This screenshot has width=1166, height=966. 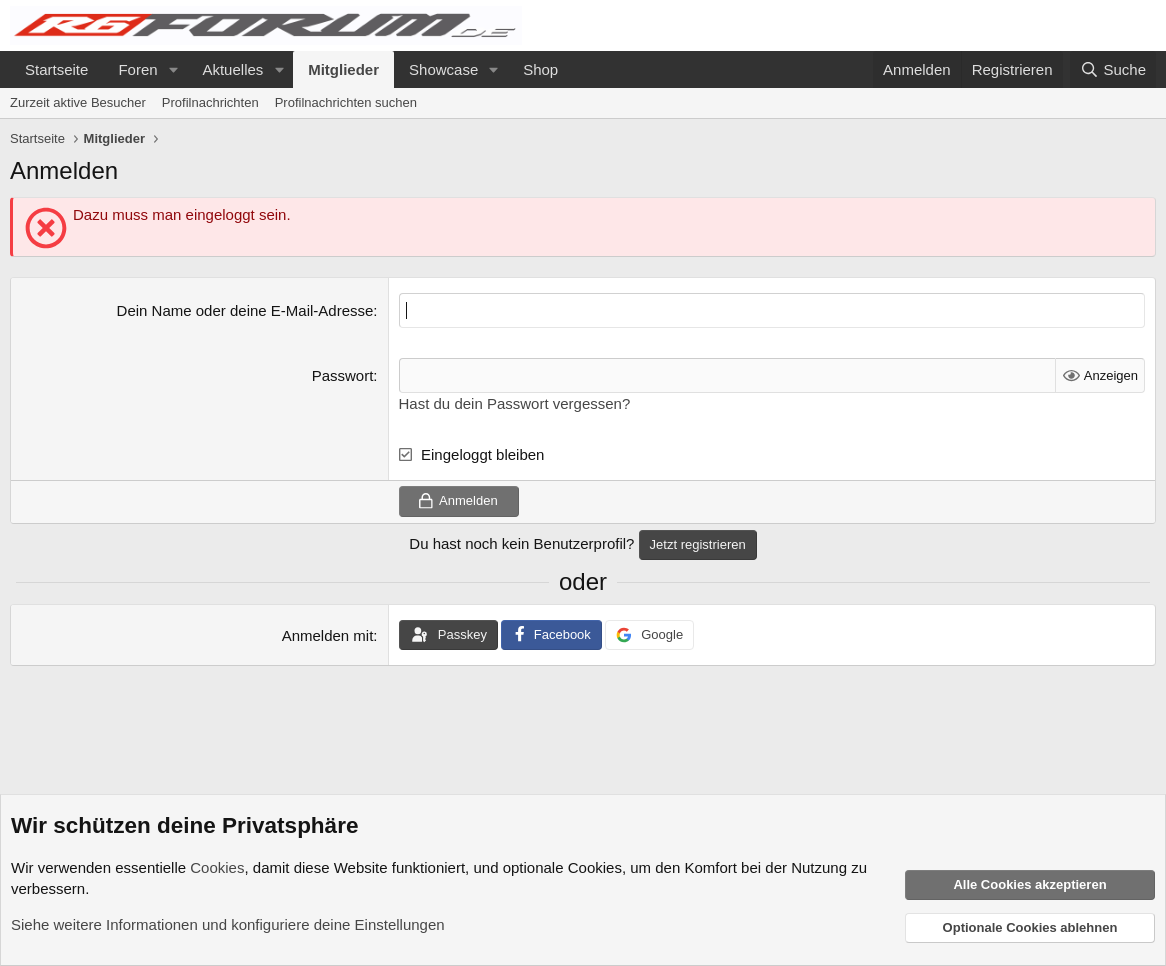 I want to click on Cookies, so click(x=217, y=867).